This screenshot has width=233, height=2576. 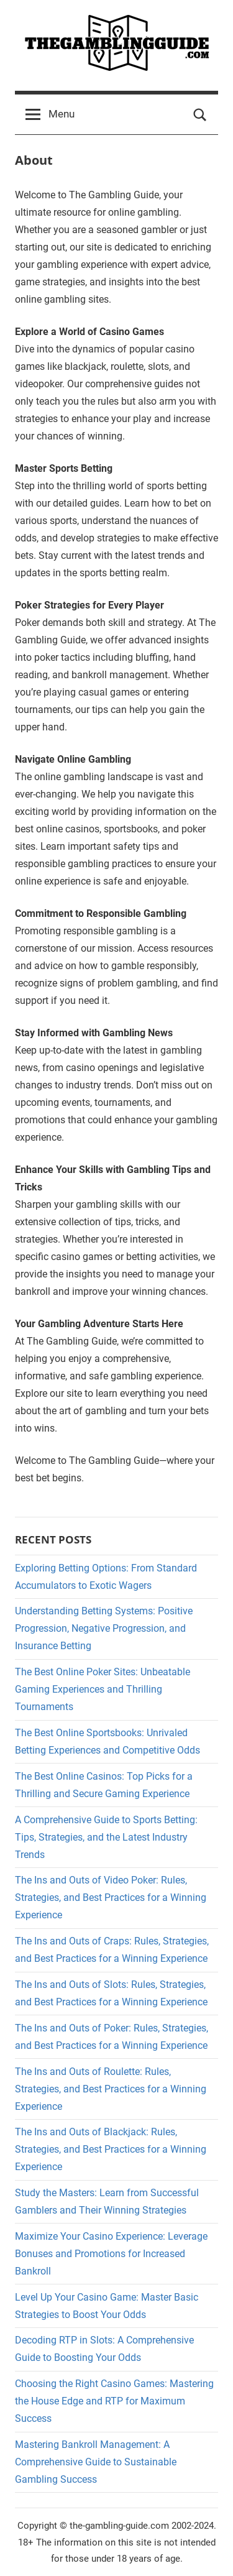 I want to click on Maximize Your Casino Experience: Leverage Bonuses and Promotions for Increased Bankroll, so click(x=111, y=2253).